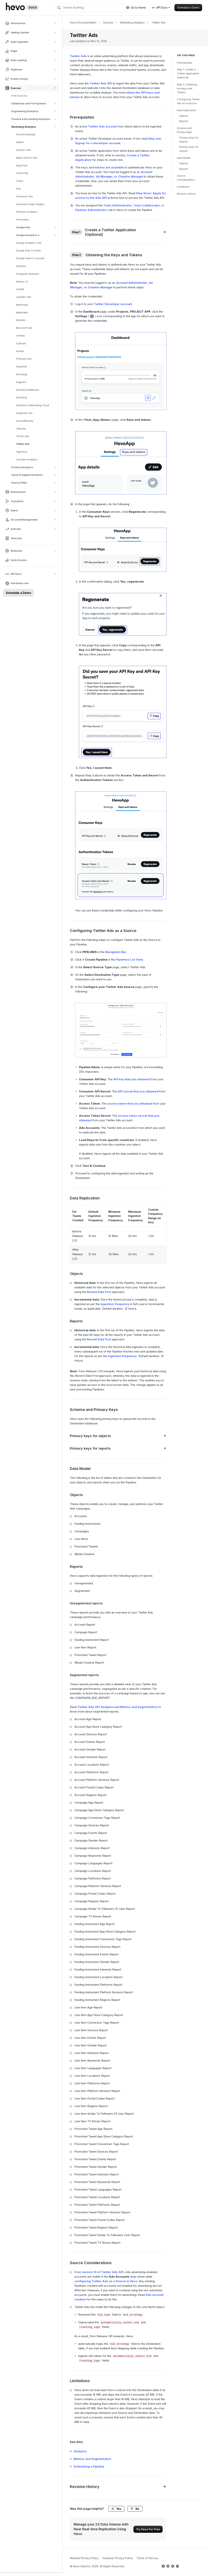 This screenshot has width=208, height=2576. I want to click on Recharge, so click(22, 374).